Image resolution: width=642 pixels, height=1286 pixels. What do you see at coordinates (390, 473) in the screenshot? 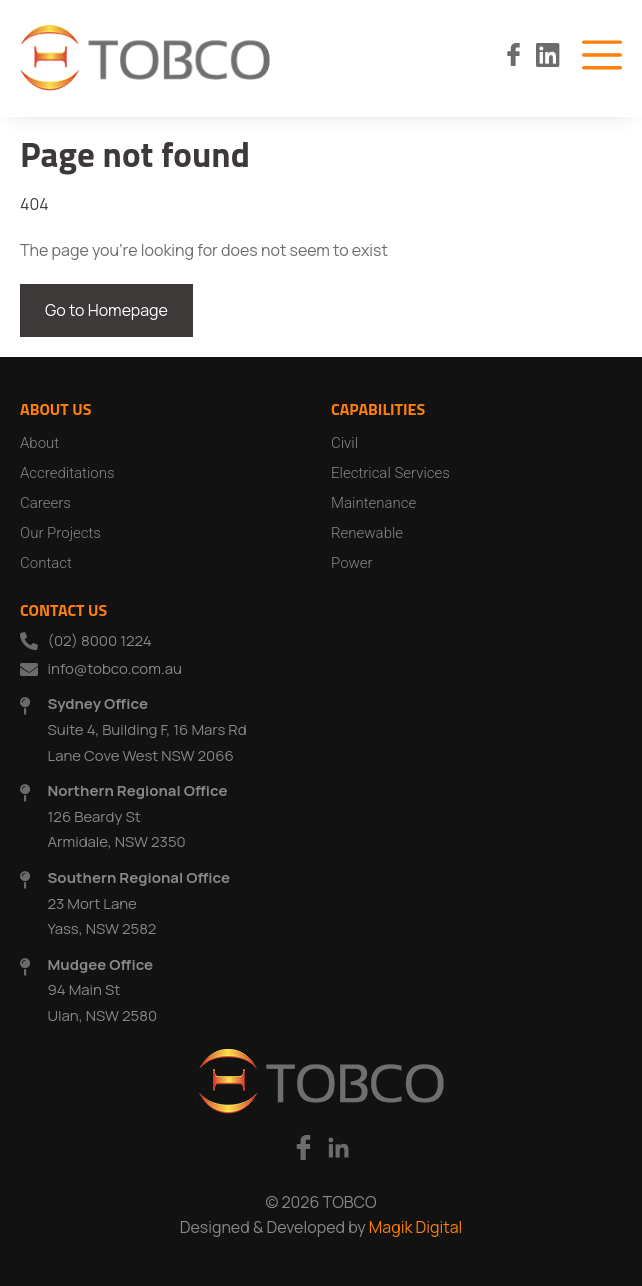
I see `Electrical Services` at bounding box center [390, 473].